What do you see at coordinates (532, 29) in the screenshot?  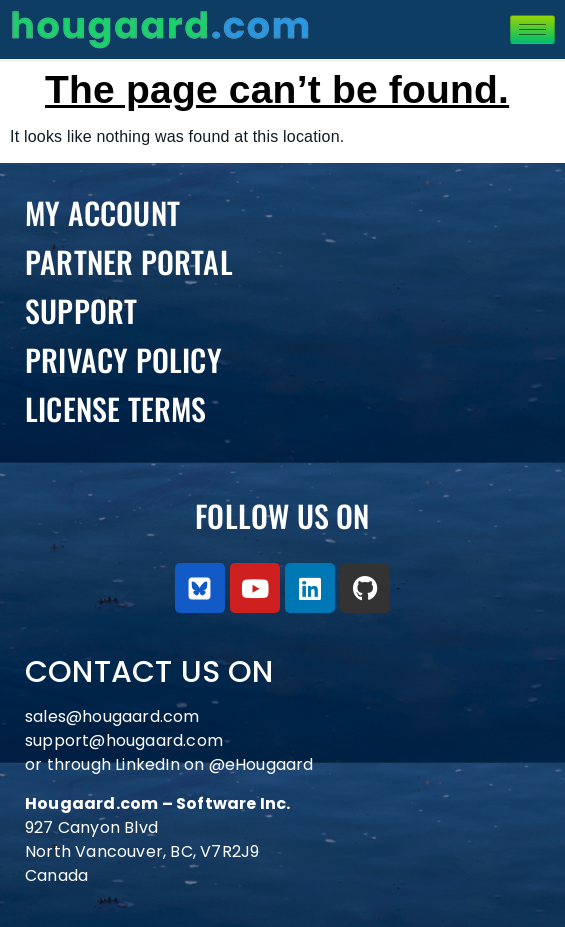 I see `[hamburger-icon]` at bounding box center [532, 29].